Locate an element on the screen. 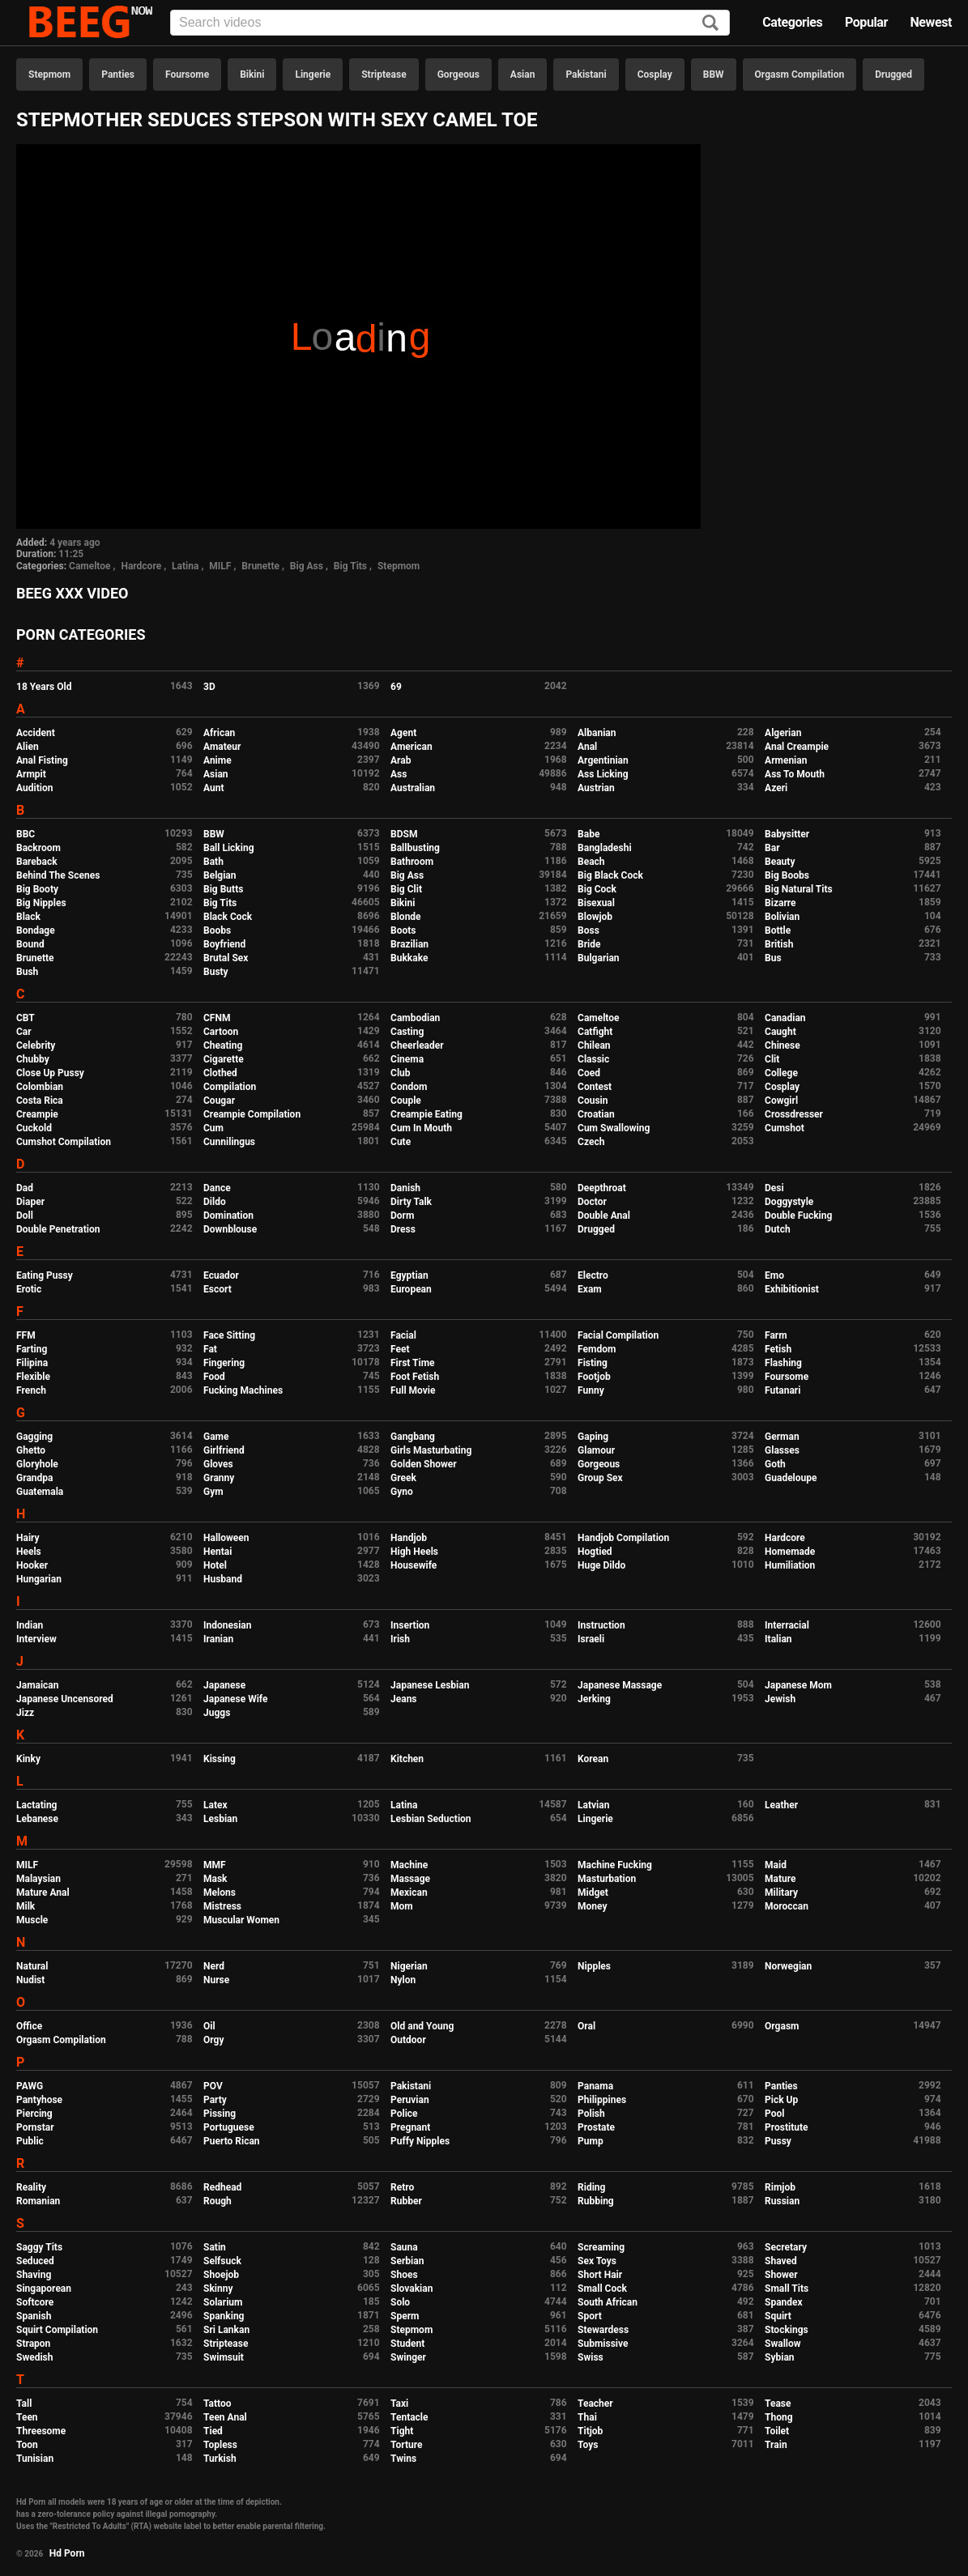  Glasses is located at coordinates (782, 1450).